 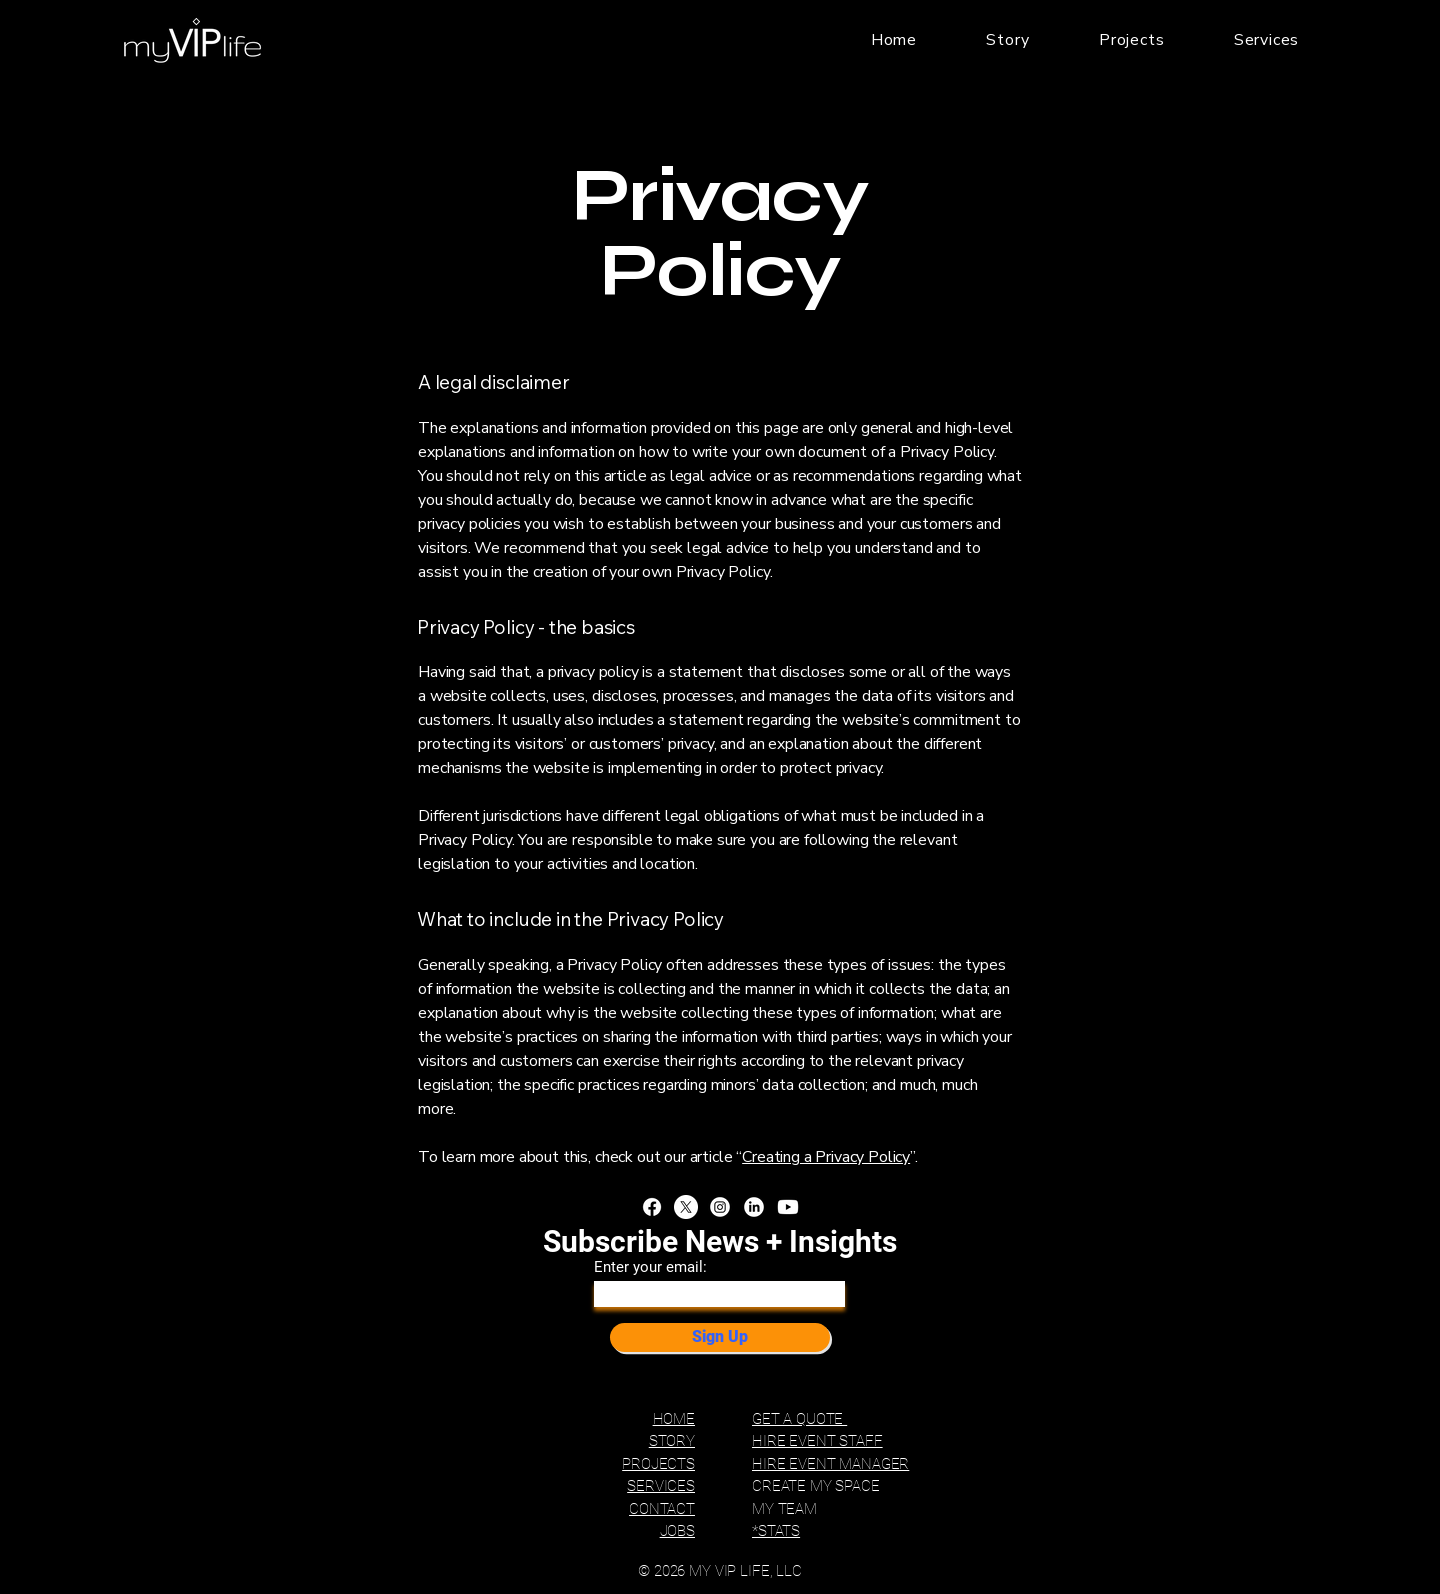 I want to click on [LinkedIn], so click(x=754, y=1207).